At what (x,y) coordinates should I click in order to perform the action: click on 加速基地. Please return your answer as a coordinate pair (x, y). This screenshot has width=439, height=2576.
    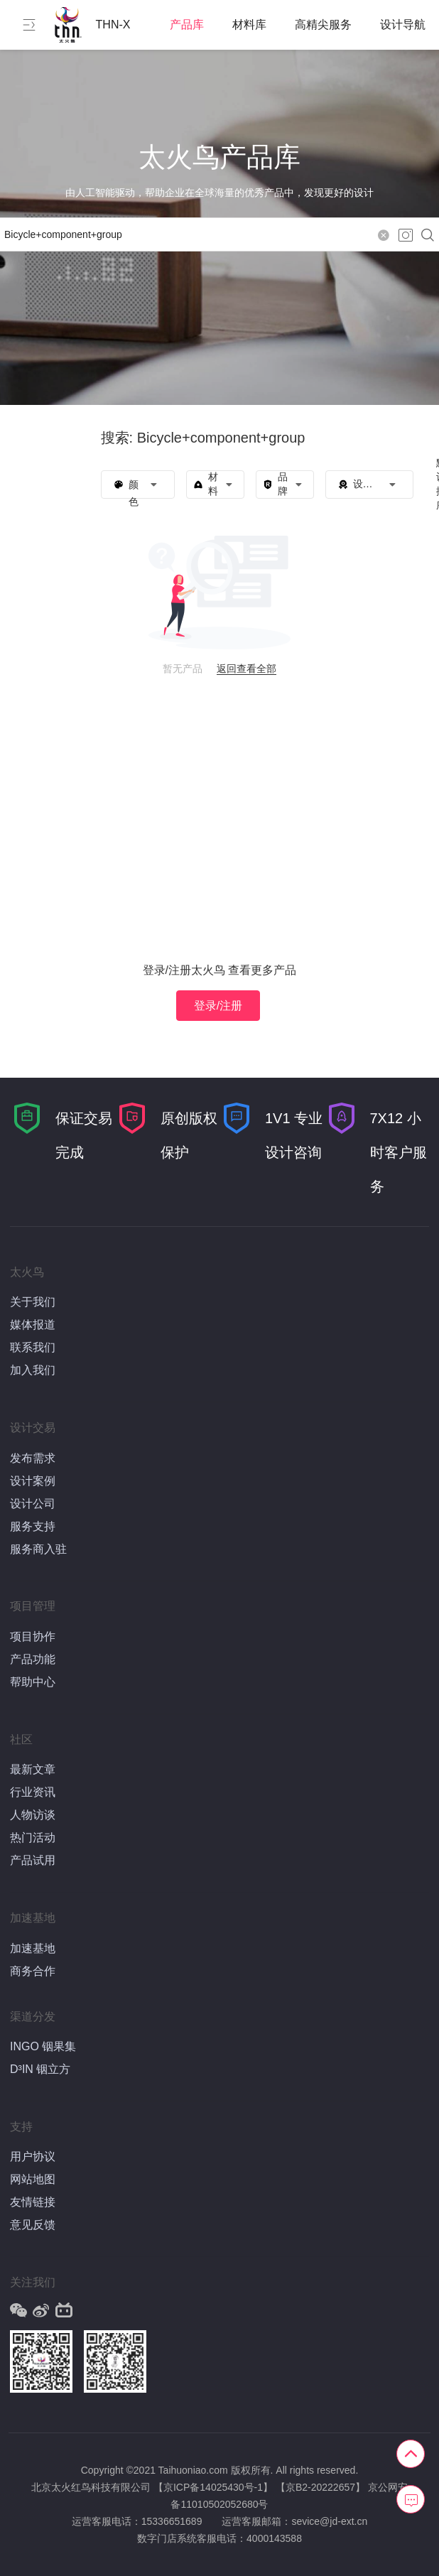
    Looking at the image, I should click on (32, 1948).